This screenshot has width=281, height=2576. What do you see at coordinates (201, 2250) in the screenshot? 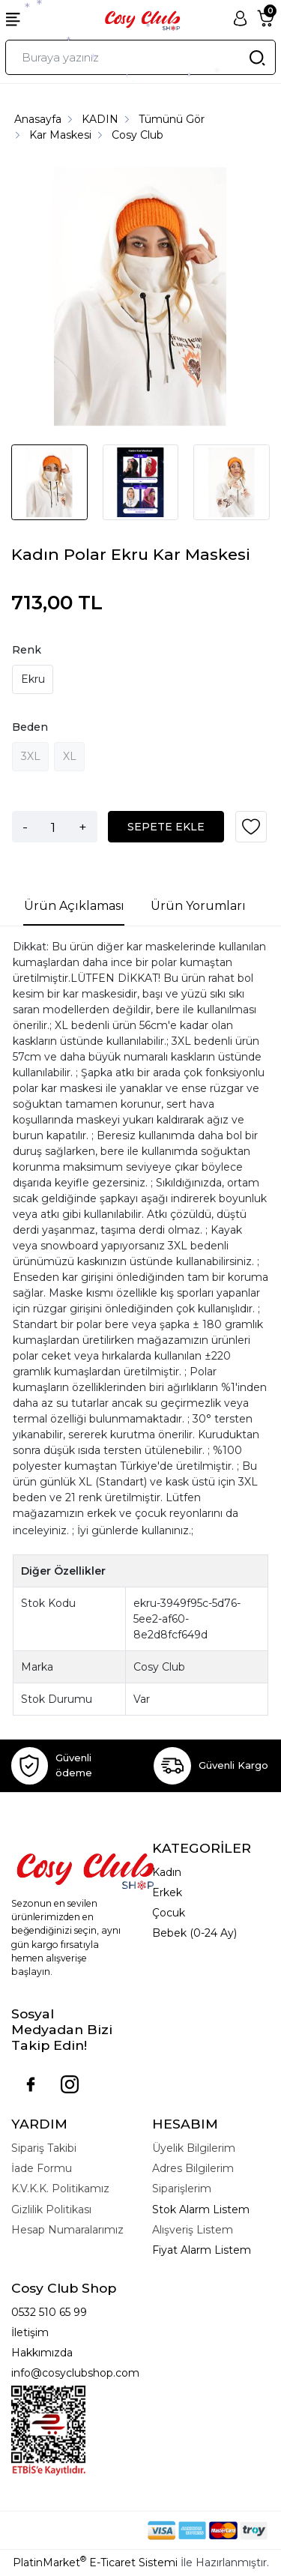
I see `Fiyat Alarm Listem` at bounding box center [201, 2250].